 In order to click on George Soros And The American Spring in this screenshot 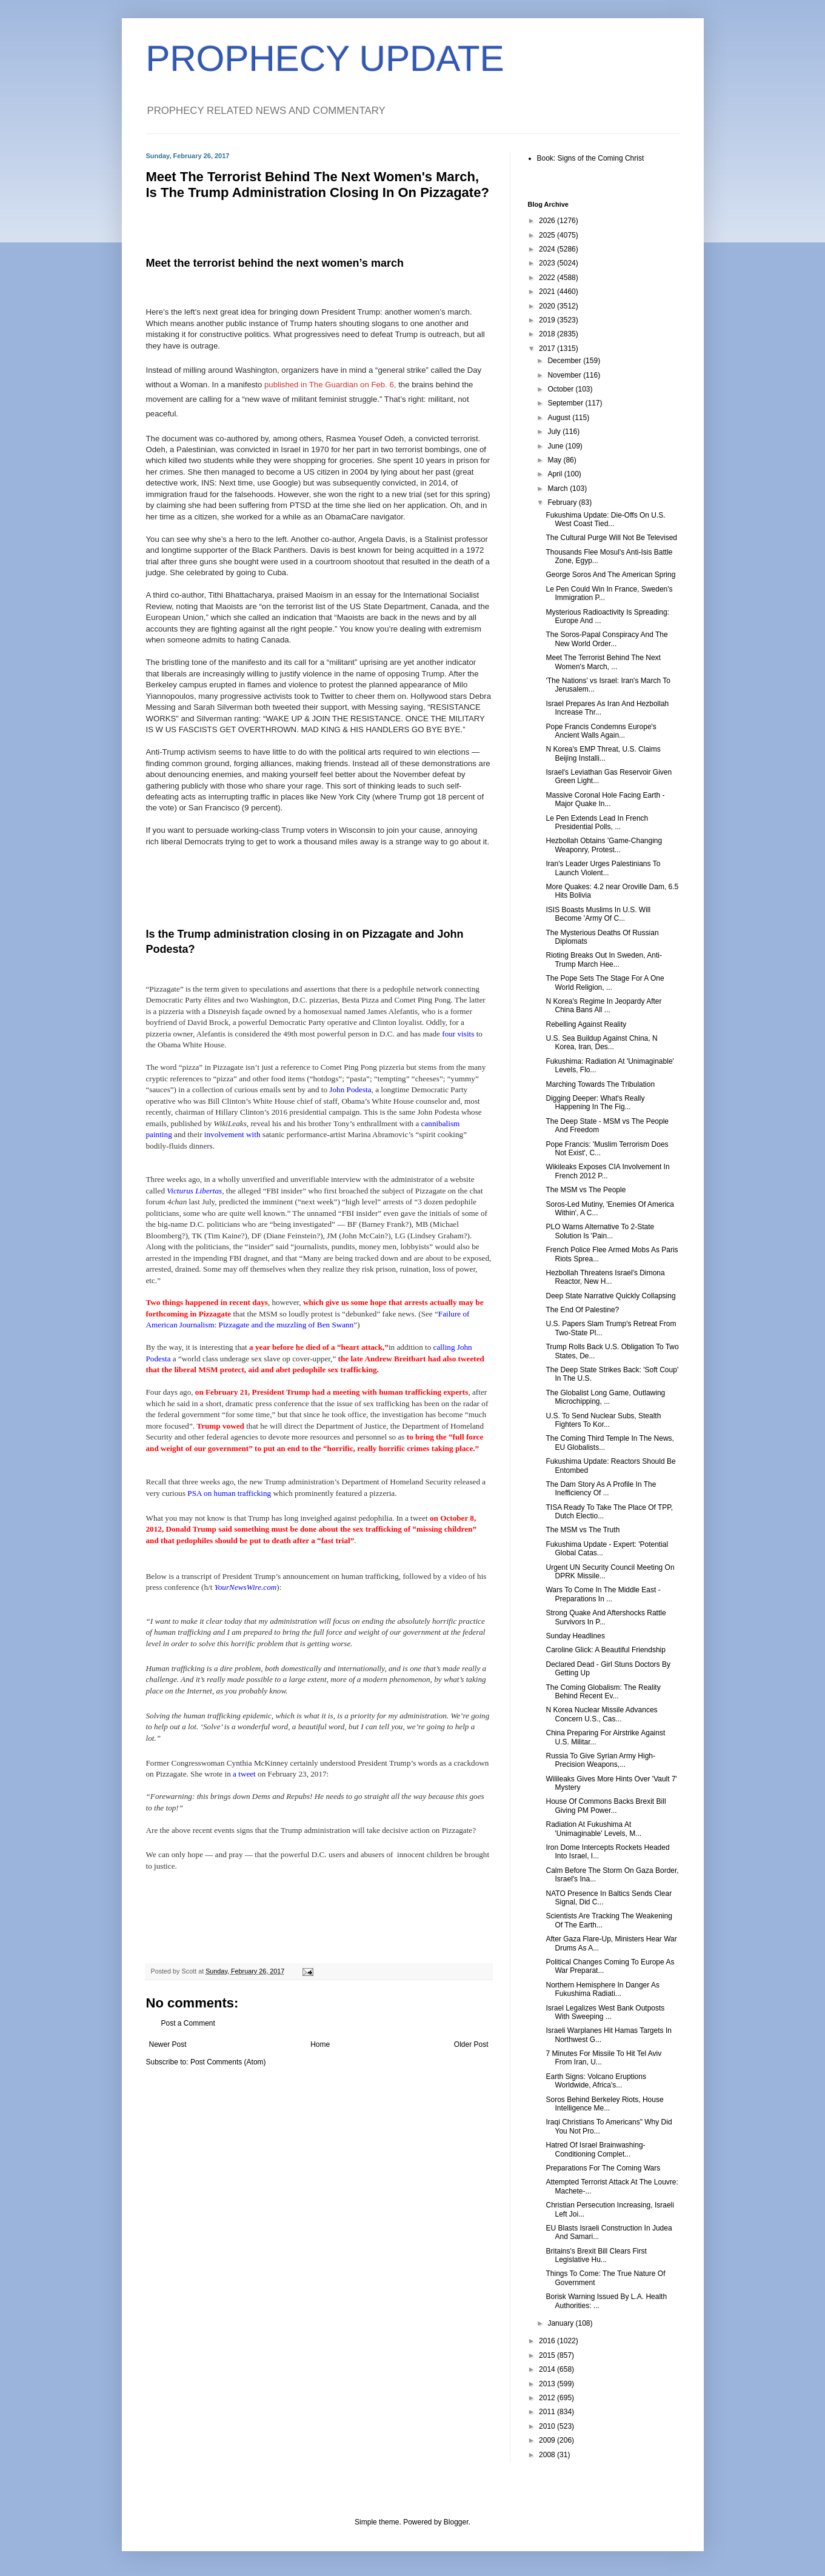, I will do `click(610, 574)`.